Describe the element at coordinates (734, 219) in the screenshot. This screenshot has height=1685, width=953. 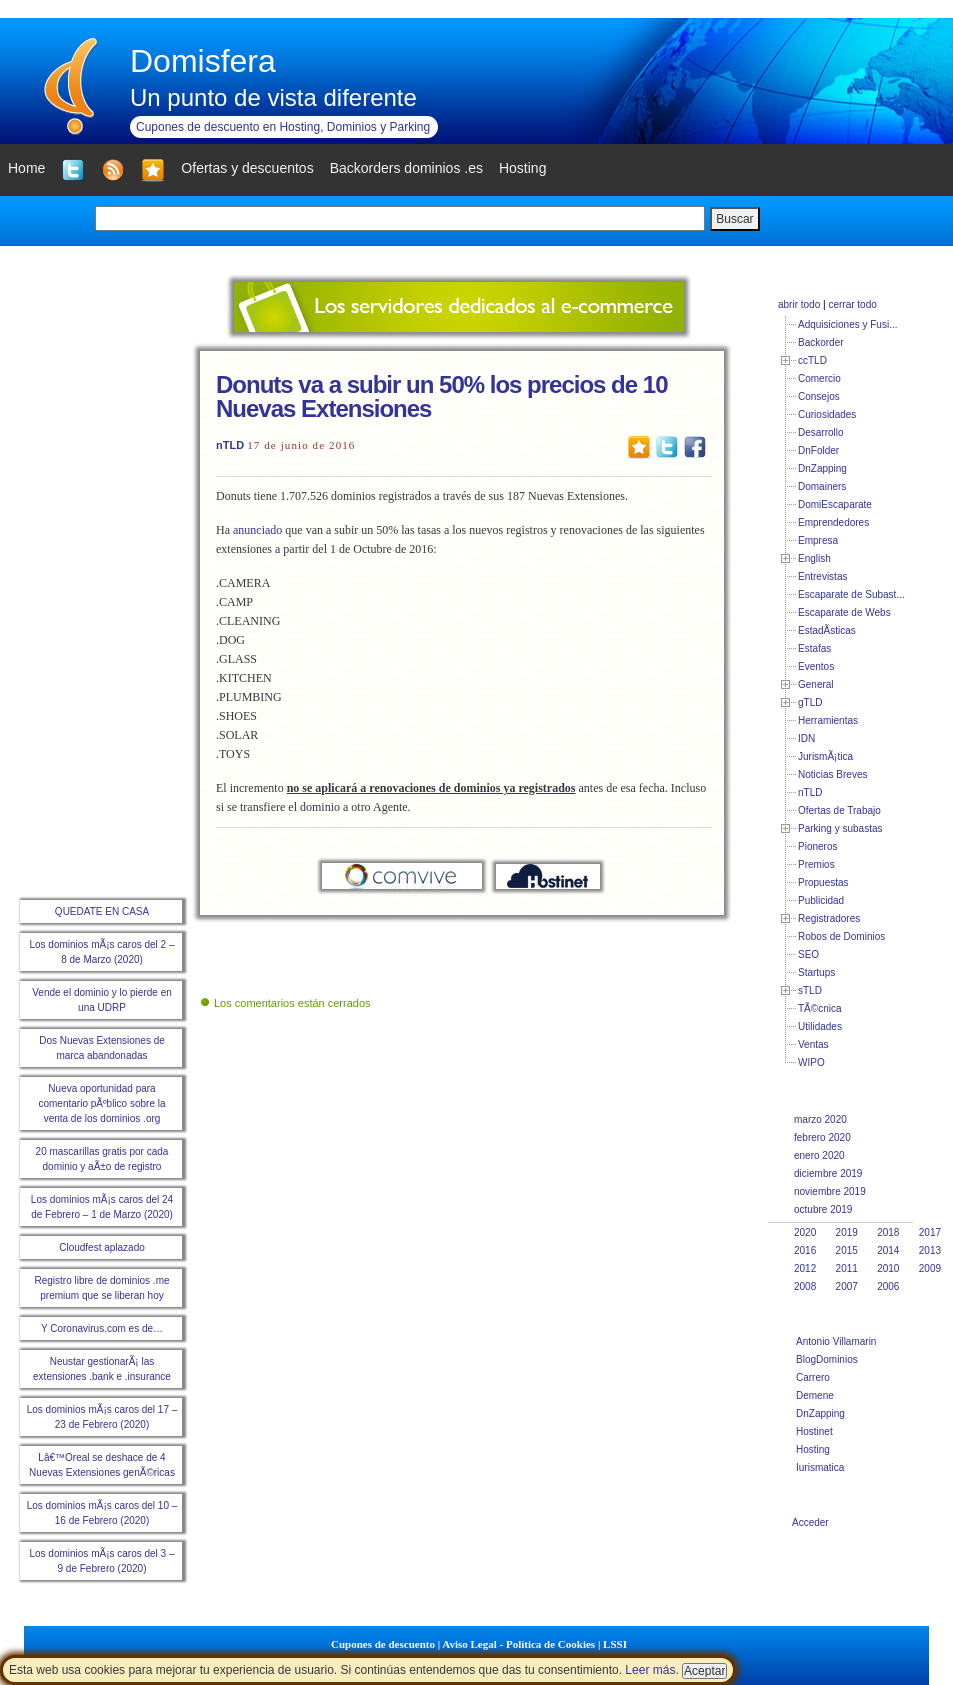
I see `Buscar` at that location.